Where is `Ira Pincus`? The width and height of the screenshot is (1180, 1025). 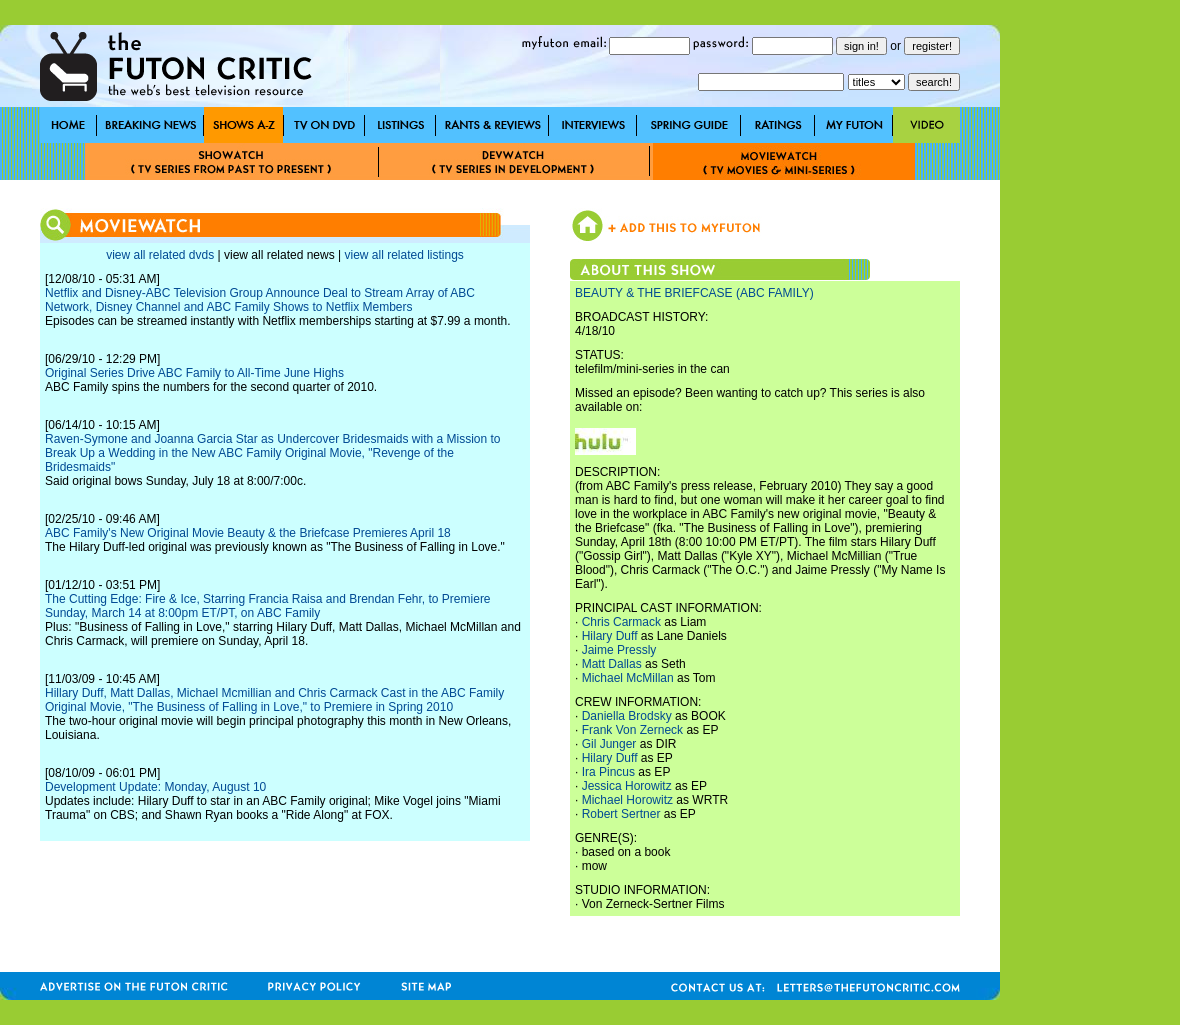 Ira Pincus is located at coordinates (608, 772).